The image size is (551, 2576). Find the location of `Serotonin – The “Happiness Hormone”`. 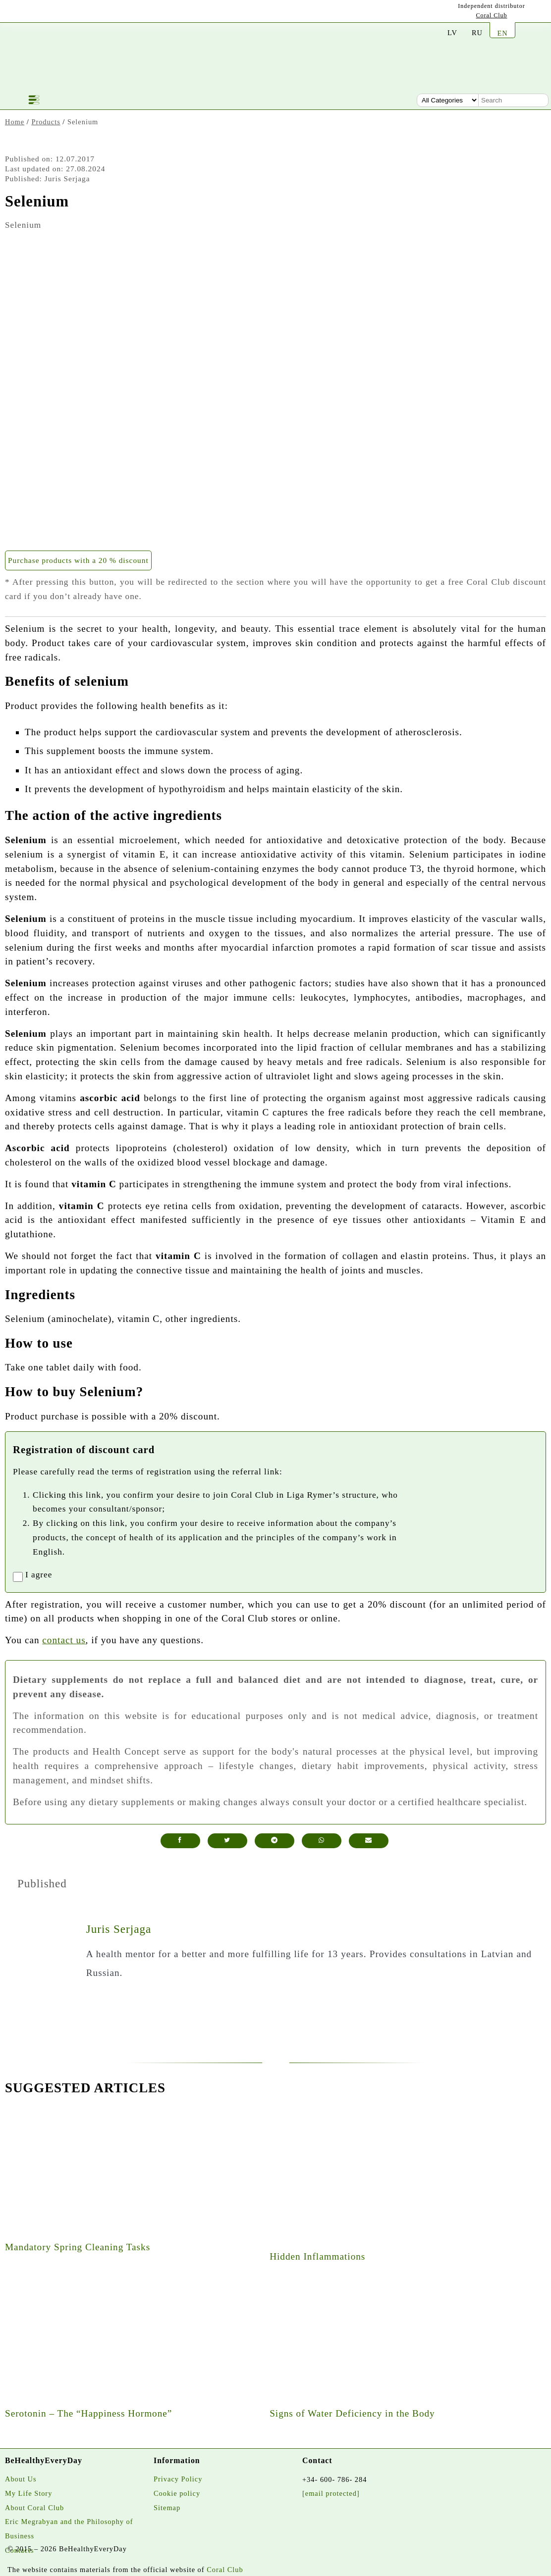

Serotonin – The “Happiness Hormone” is located at coordinates (88, 2413).